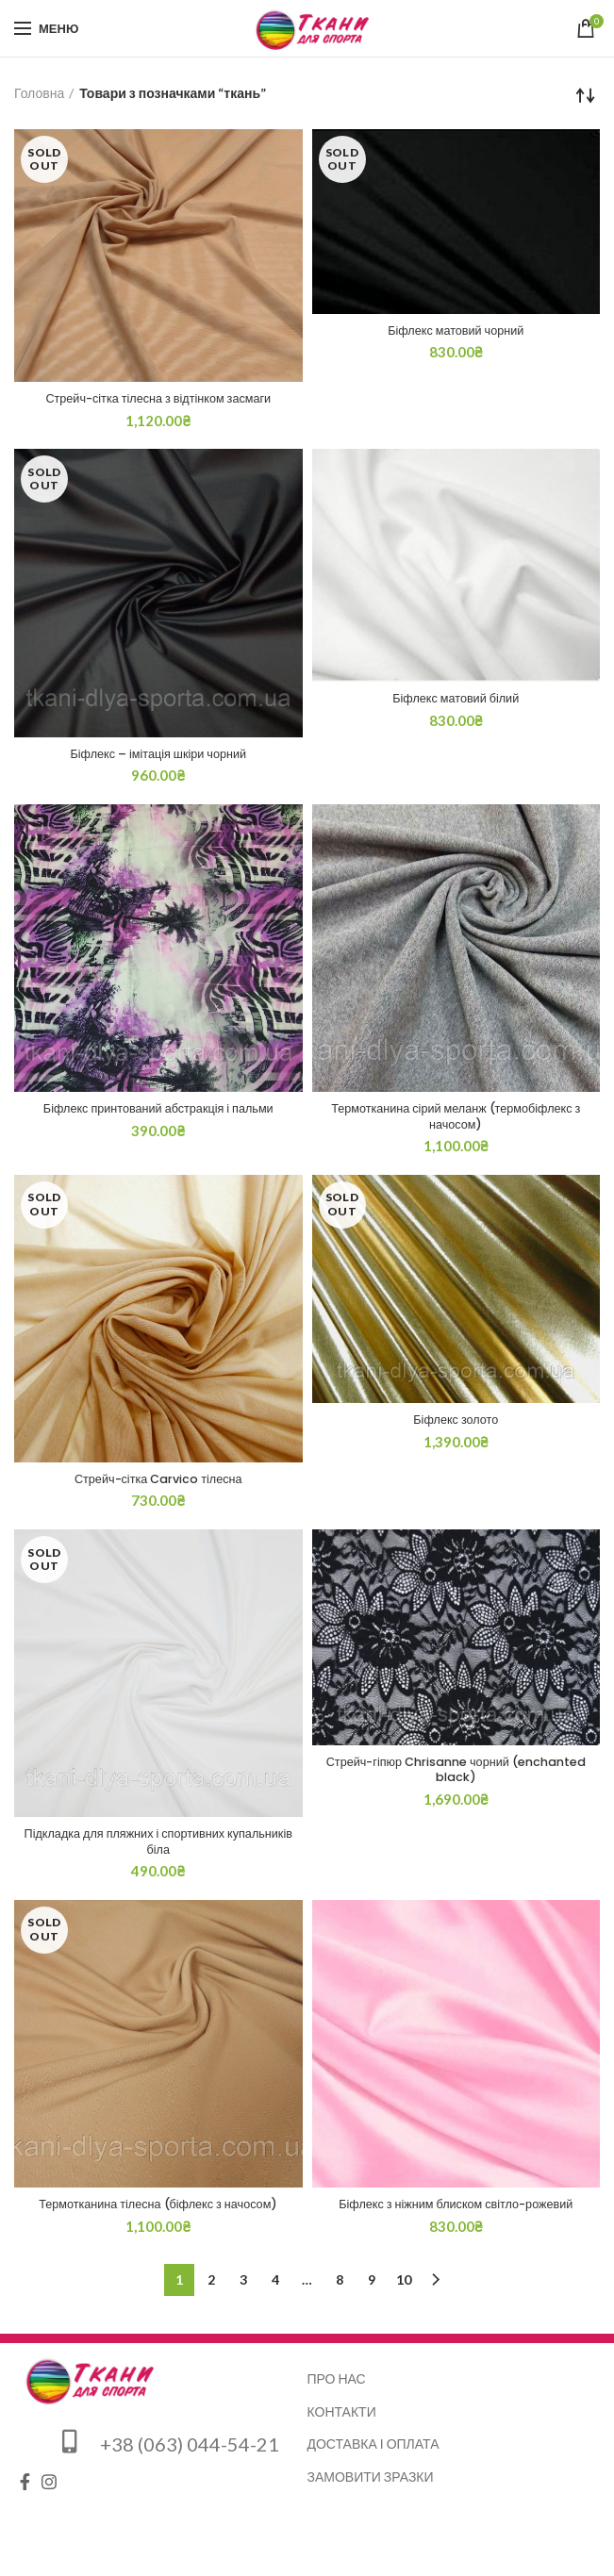  I want to click on Біфлекс матовий чорний, so click(456, 331).